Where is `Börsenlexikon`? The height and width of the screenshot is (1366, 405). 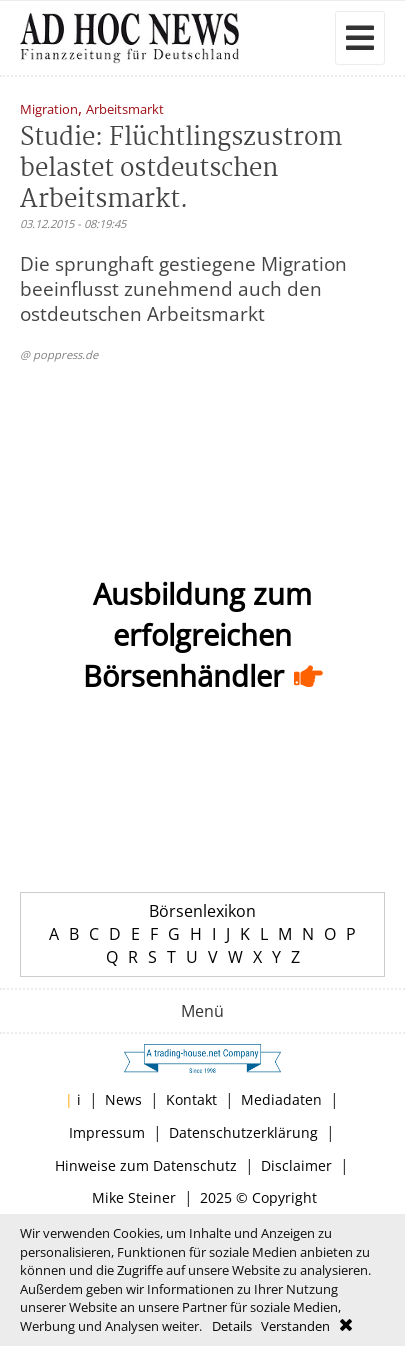 Börsenlexikon is located at coordinates (202, 911).